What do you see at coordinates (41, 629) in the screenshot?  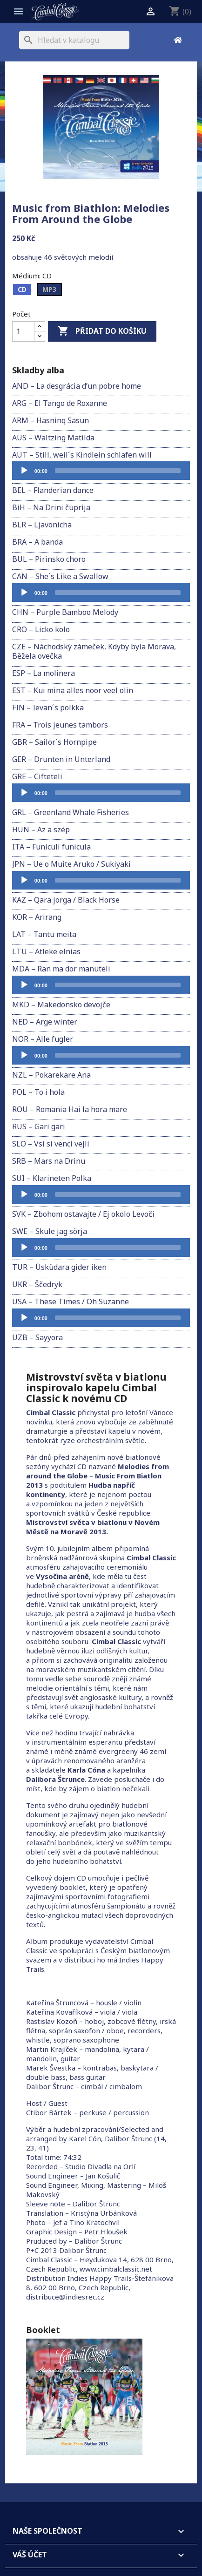 I see `CRO – Licko kolo` at bounding box center [41, 629].